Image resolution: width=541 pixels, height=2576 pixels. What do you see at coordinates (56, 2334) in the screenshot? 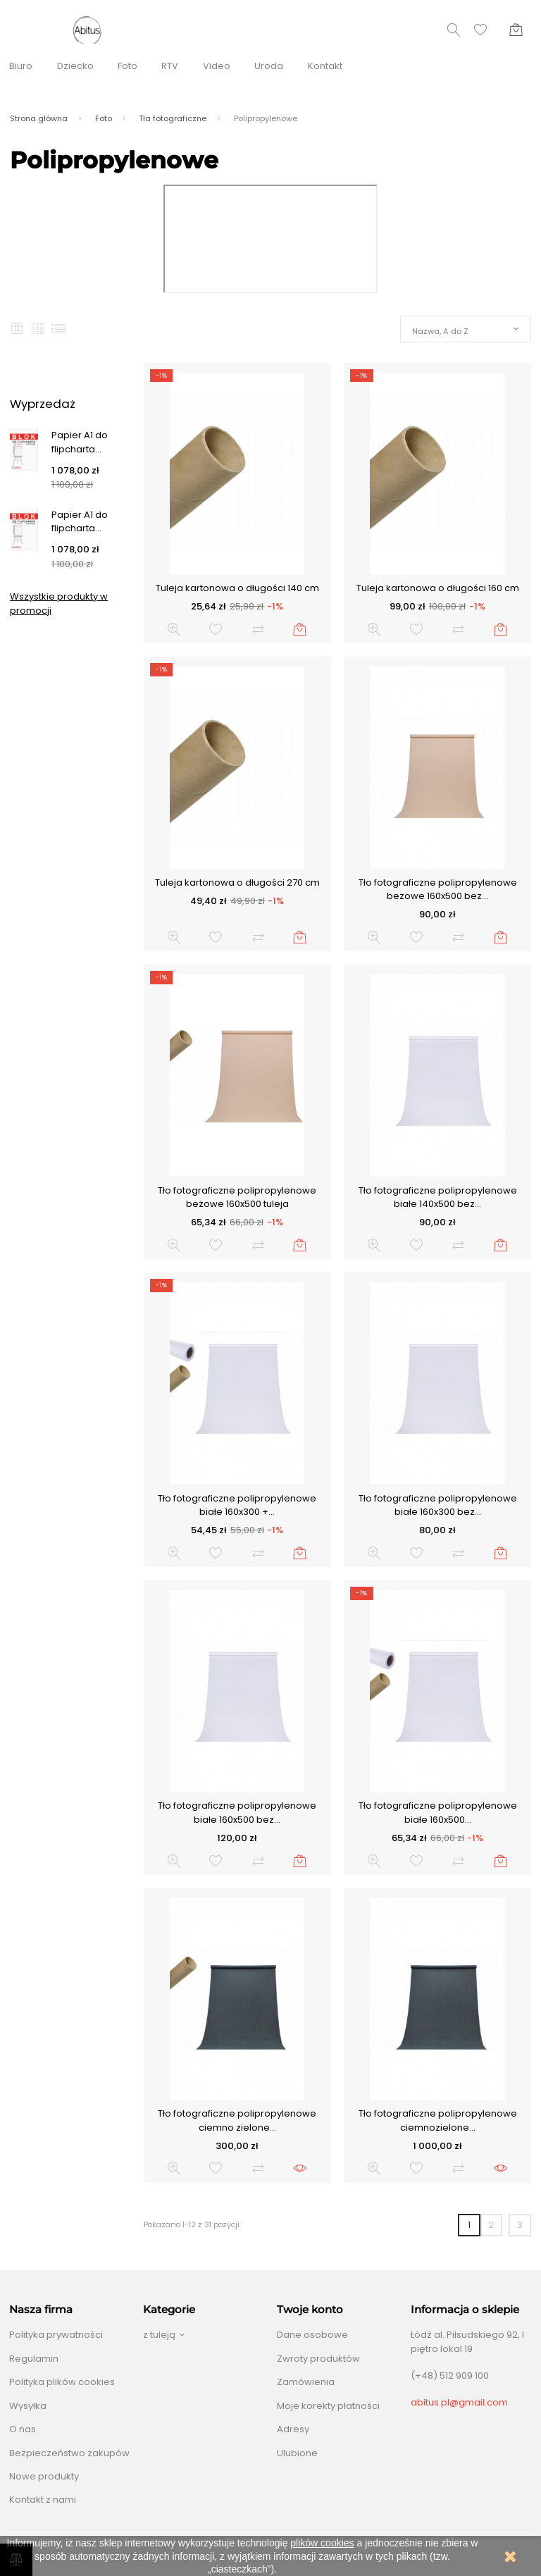
I see `Polityka prywatności` at bounding box center [56, 2334].